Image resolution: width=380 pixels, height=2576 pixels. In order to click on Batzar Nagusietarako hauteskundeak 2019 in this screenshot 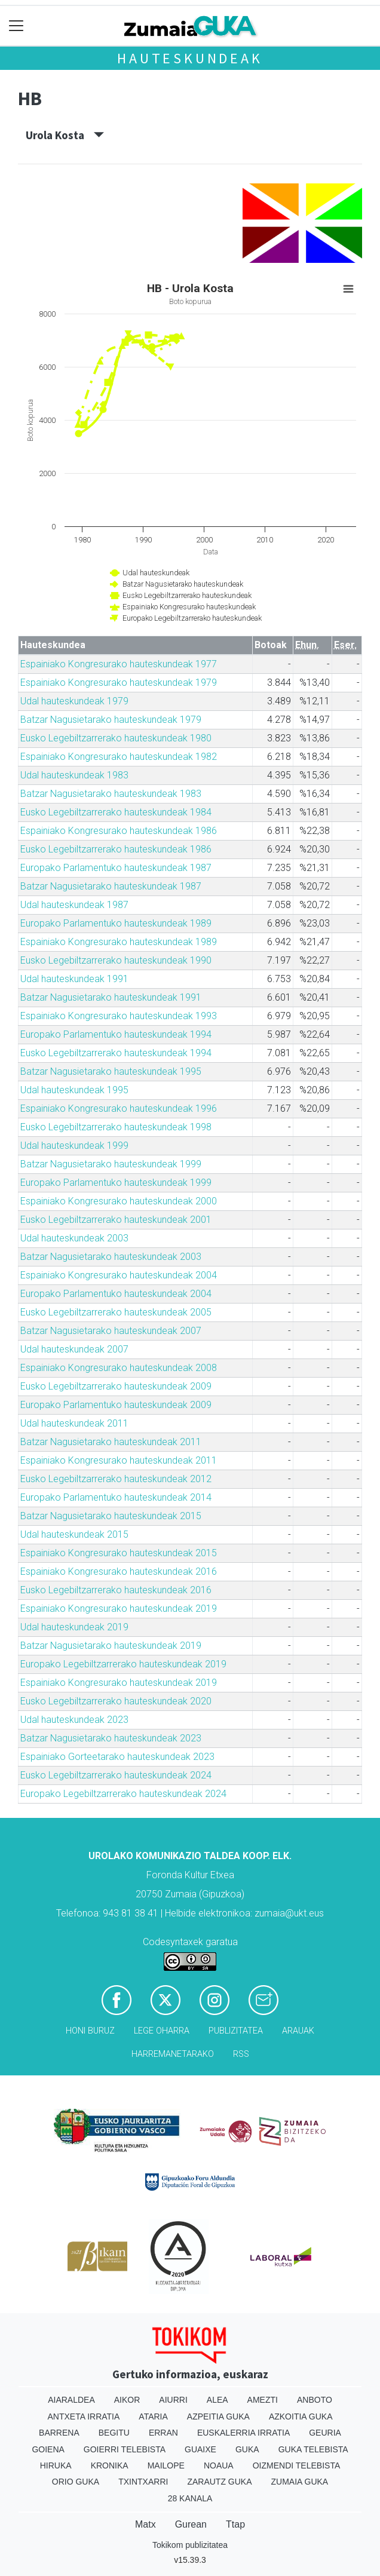, I will do `click(110, 1645)`.